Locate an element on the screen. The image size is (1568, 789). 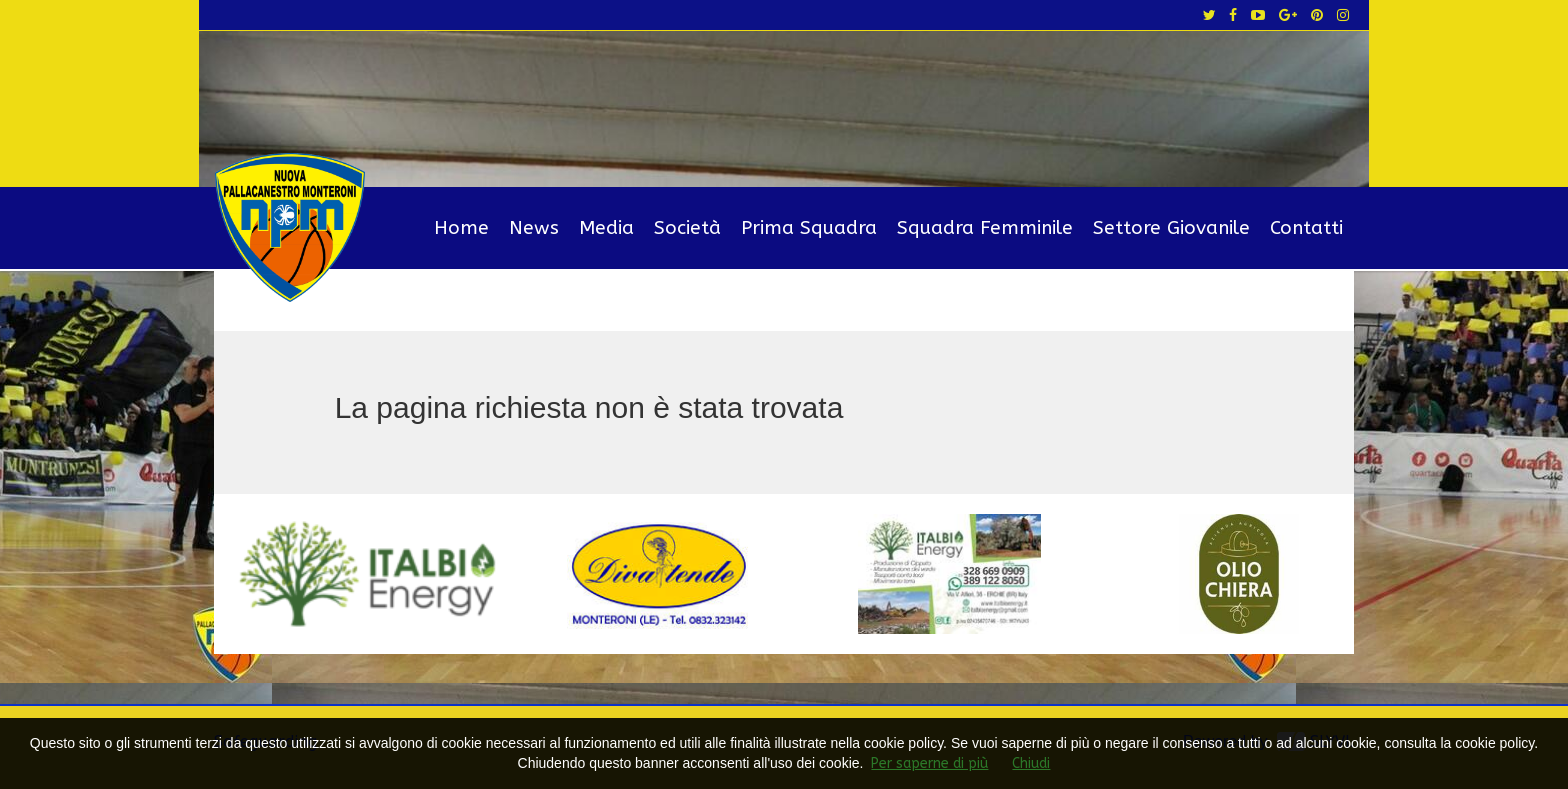
Media is located at coordinates (606, 228).